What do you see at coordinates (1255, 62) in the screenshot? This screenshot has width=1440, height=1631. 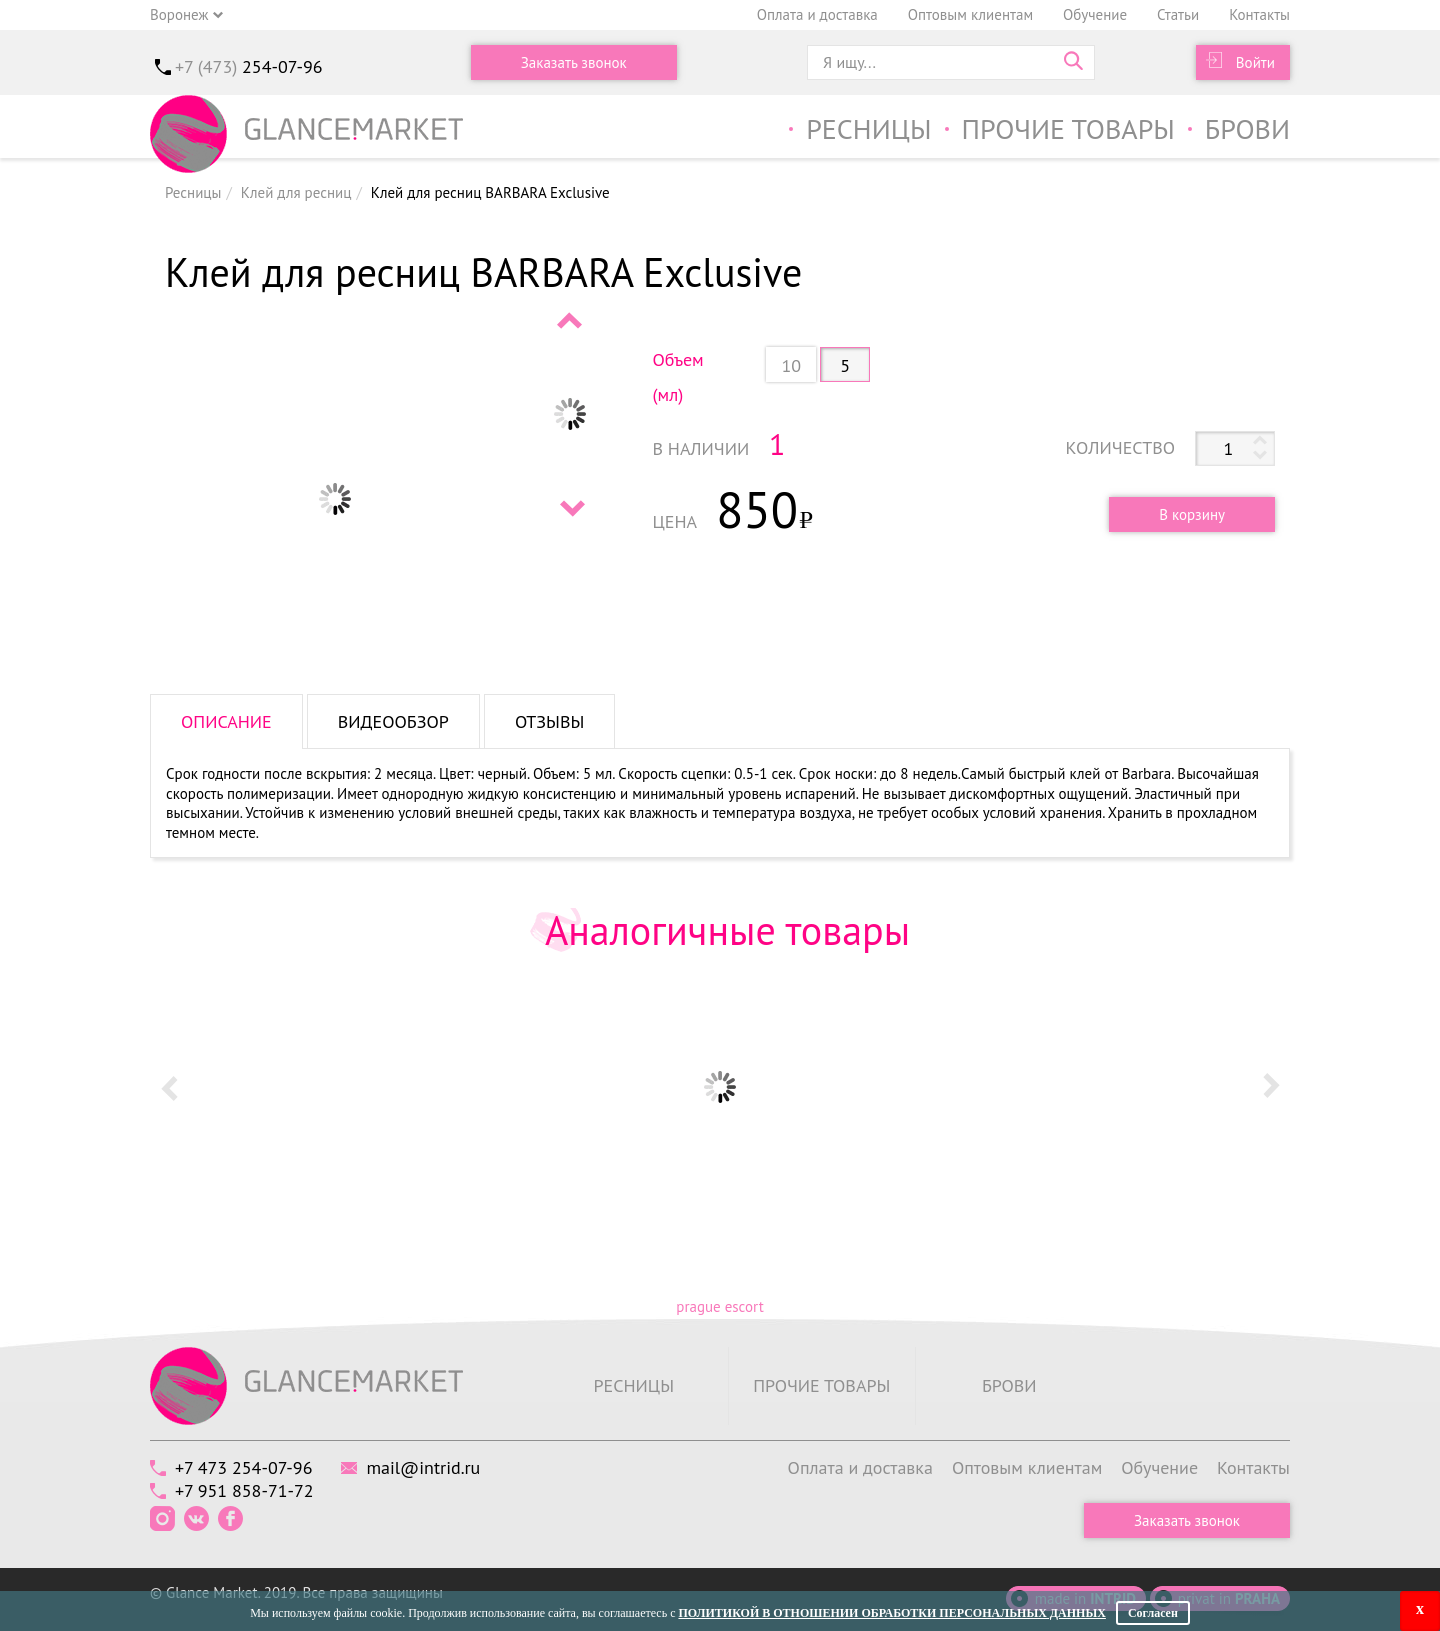 I see `Войти` at bounding box center [1255, 62].